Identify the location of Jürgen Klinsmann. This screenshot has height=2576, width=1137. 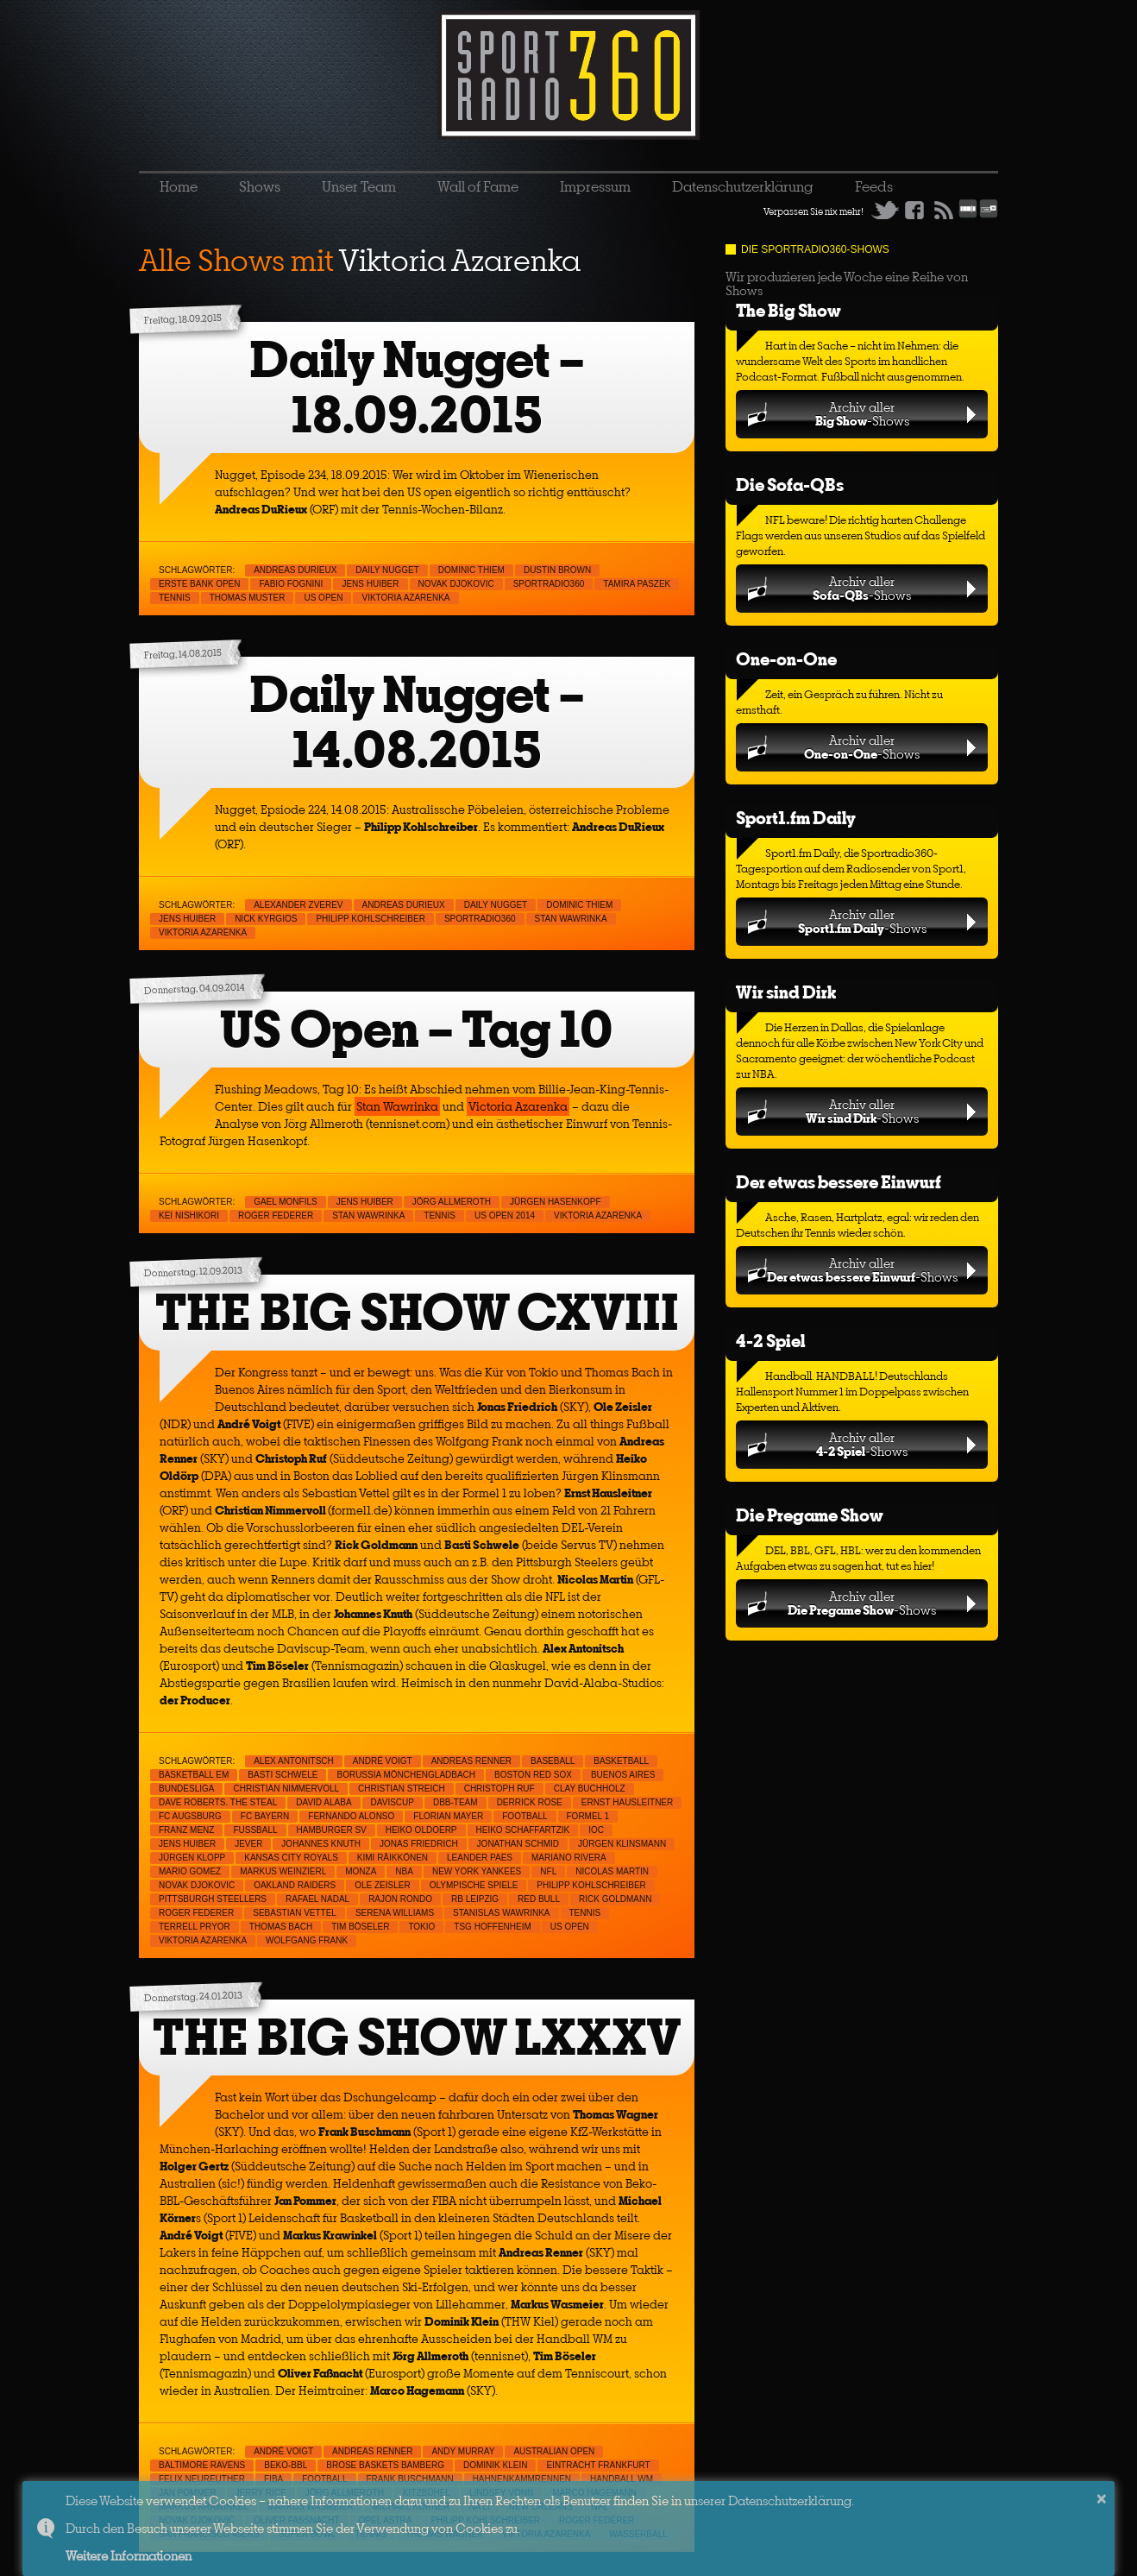
(622, 1844).